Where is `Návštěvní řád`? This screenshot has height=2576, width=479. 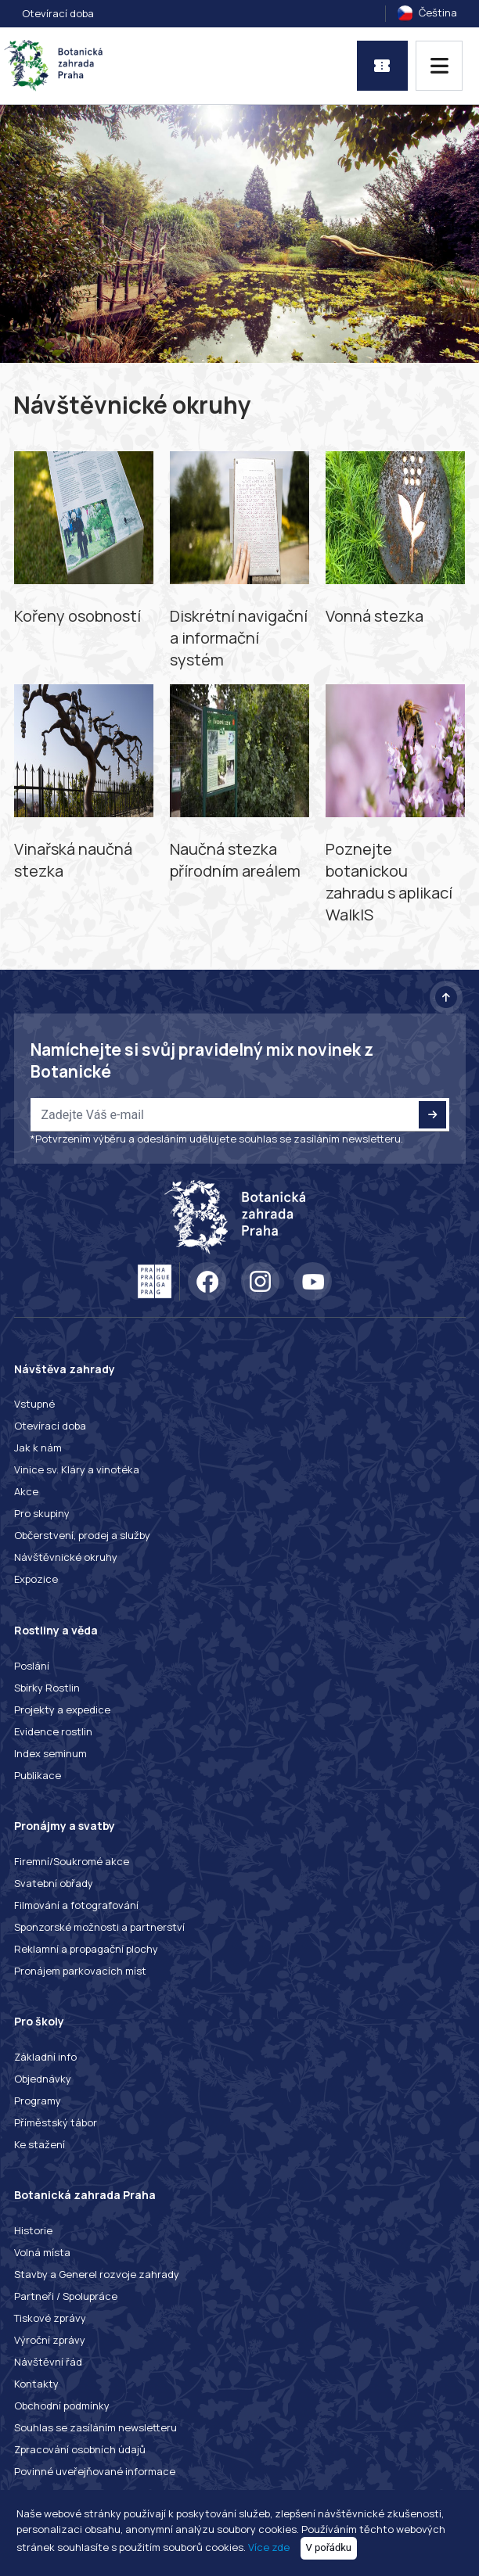
Návštěvní řád is located at coordinates (48, 2362).